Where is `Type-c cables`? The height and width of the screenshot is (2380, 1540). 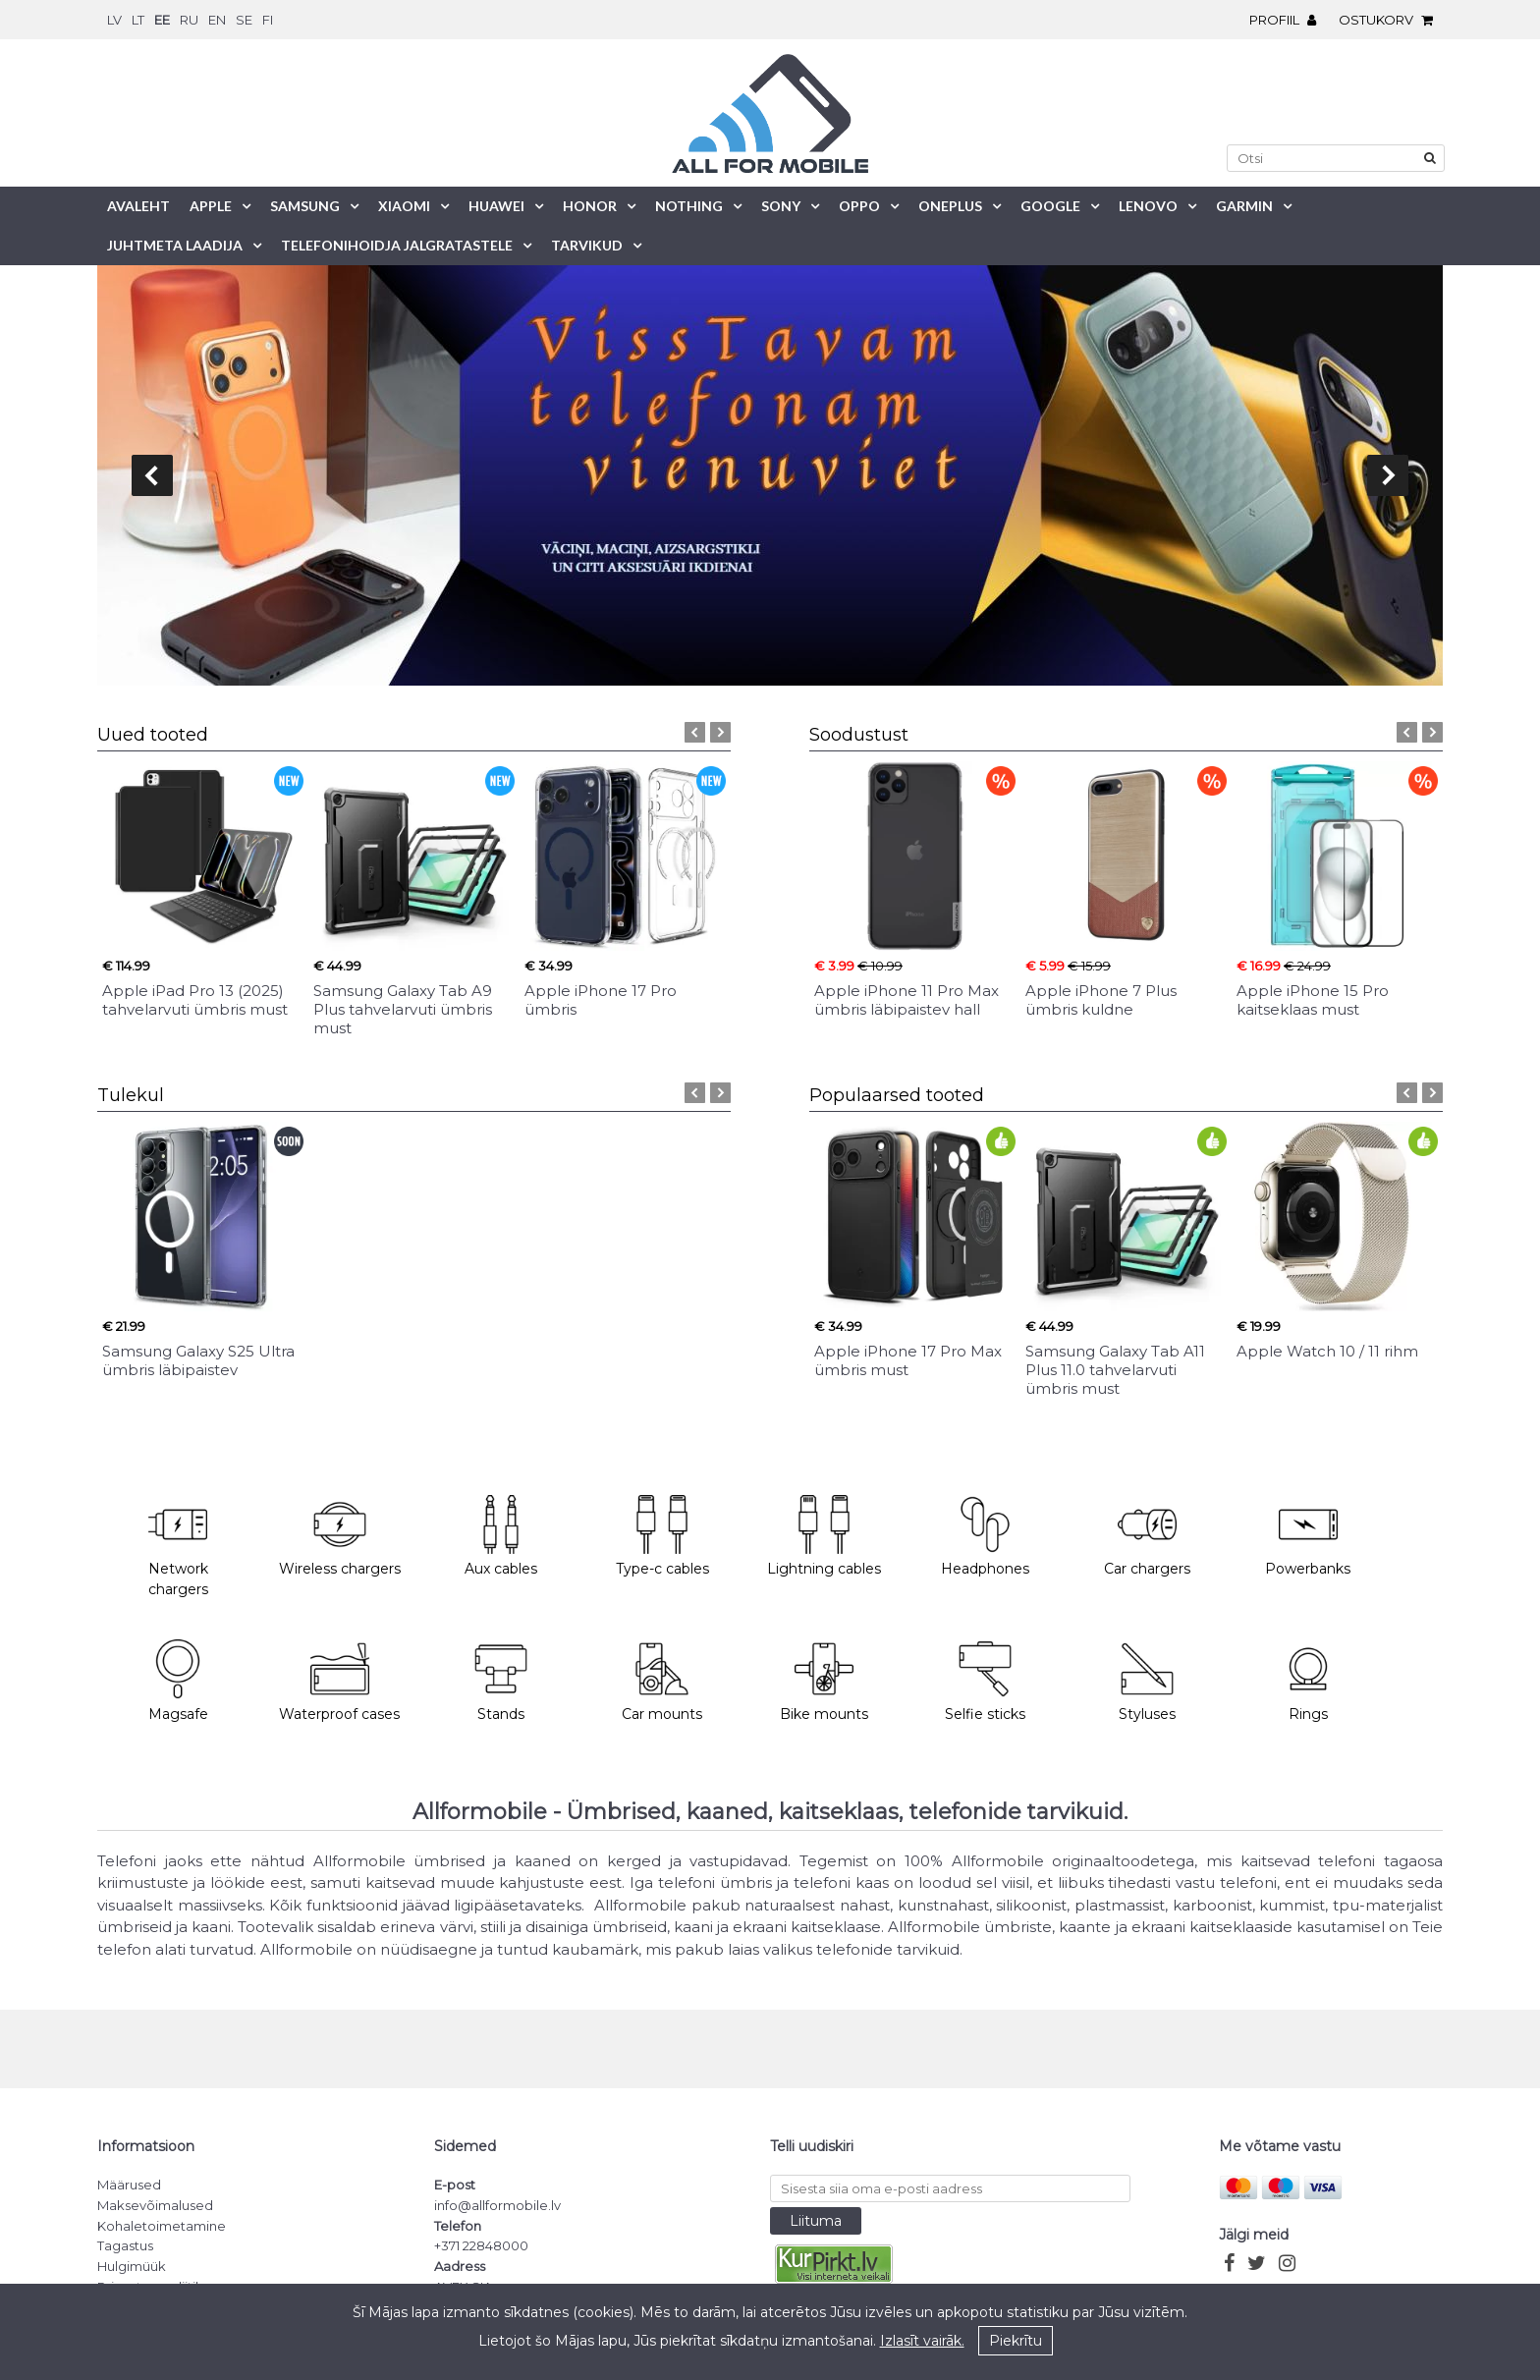
Type-c cables is located at coordinates (662, 1536).